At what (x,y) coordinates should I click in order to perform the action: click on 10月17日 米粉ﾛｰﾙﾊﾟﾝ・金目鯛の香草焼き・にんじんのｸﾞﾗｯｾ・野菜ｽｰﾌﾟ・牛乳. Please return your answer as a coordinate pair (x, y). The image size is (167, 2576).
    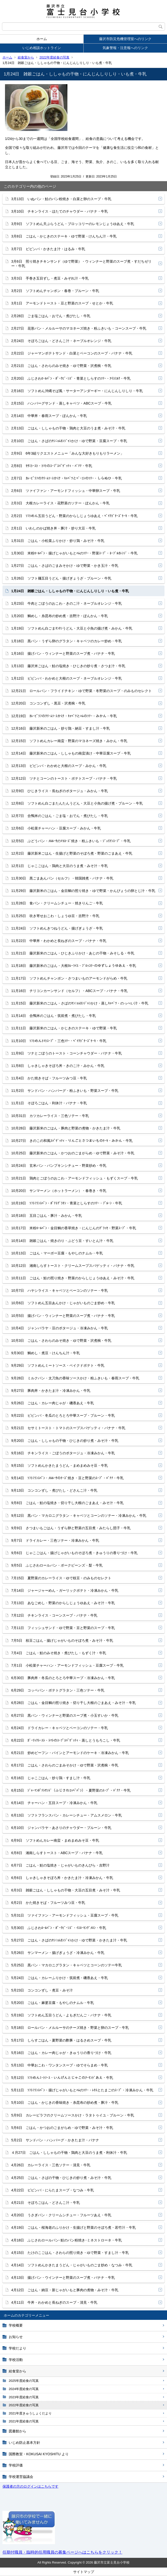
    Looking at the image, I should click on (73, 1228).